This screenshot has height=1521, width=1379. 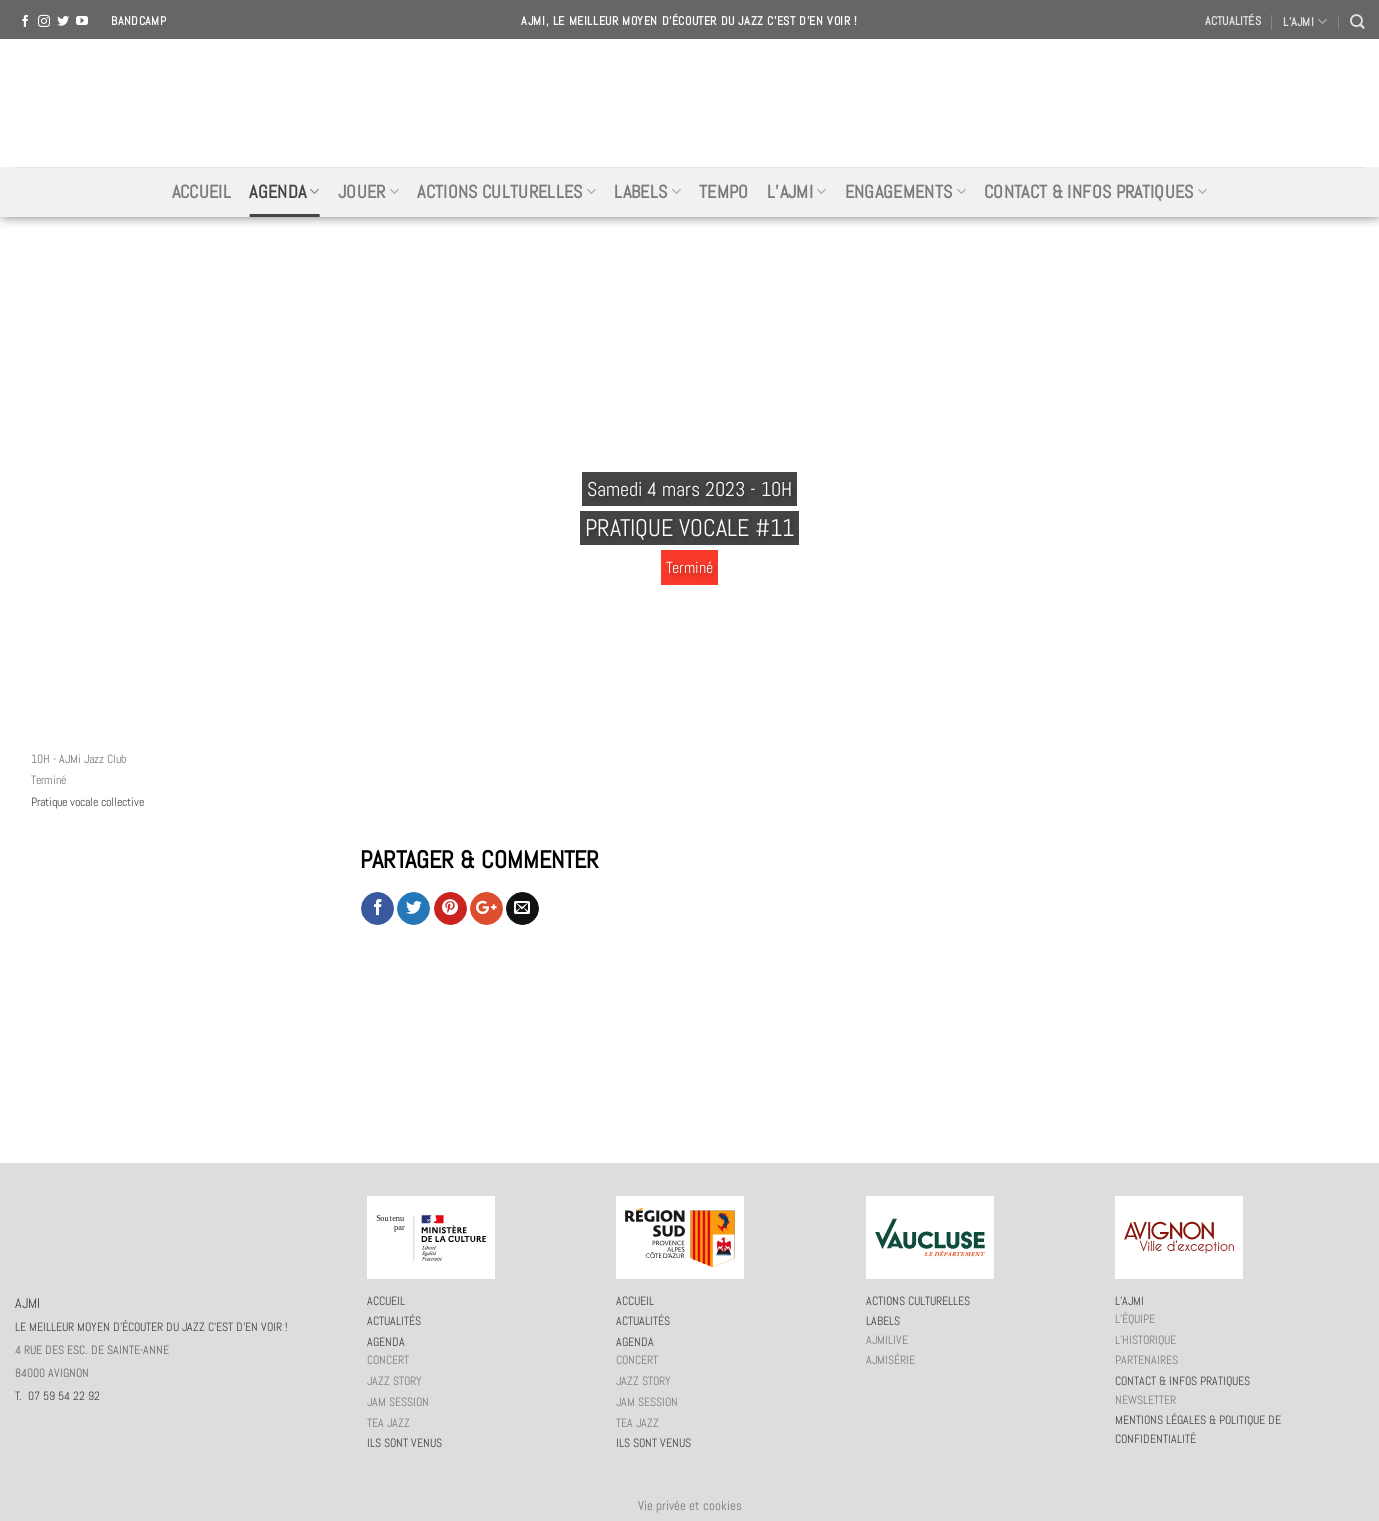 What do you see at coordinates (1095, 192) in the screenshot?
I see `Contact & infos pratiques` at bounding box center [1095, 192].